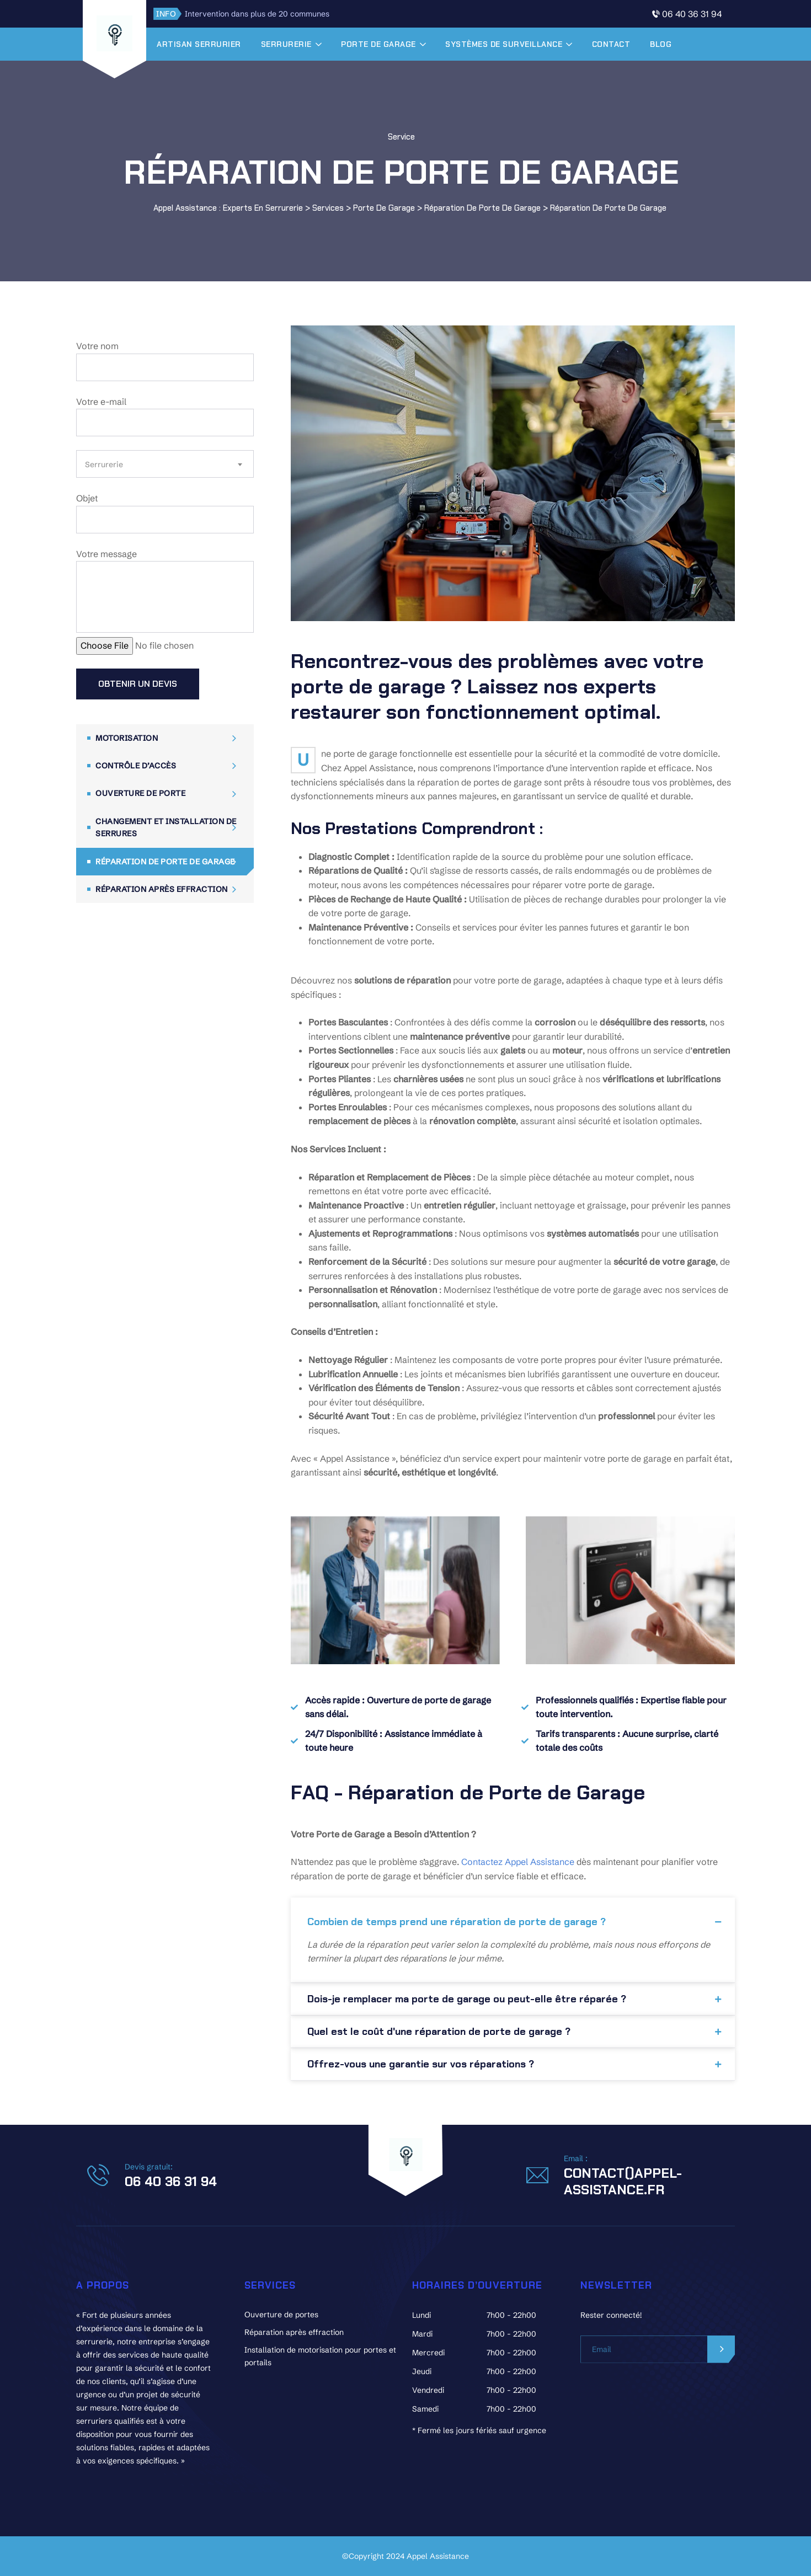 The image size is (811, 2576). Describe the element at coordinates (420, 2064) in the screenshot. I see `Offrez-vous une garantie sur vos réparations ?` at that location.